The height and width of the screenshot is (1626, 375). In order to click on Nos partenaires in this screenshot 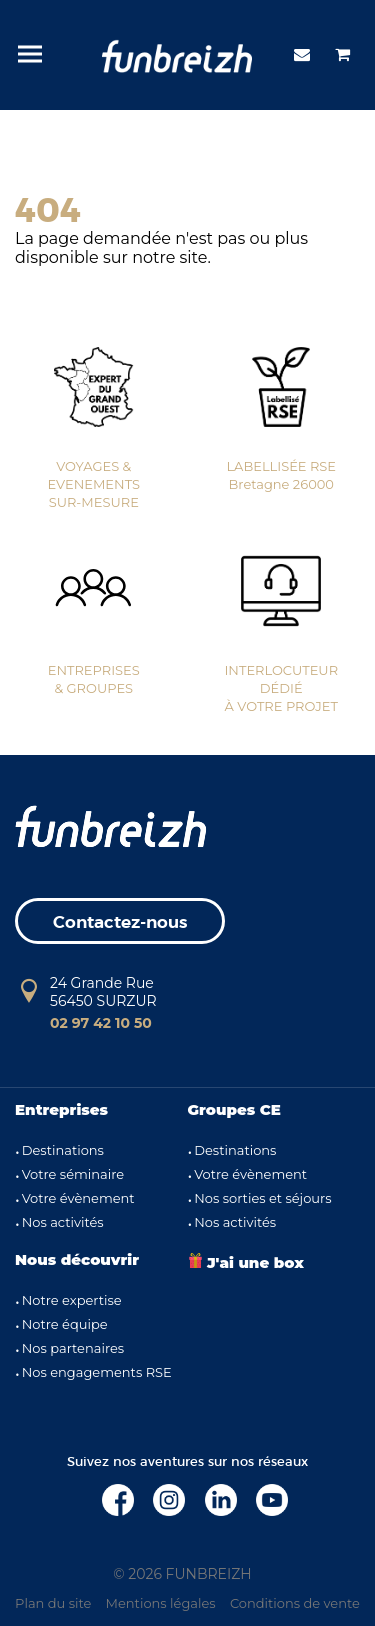, I will do `click(73, 1348)`.